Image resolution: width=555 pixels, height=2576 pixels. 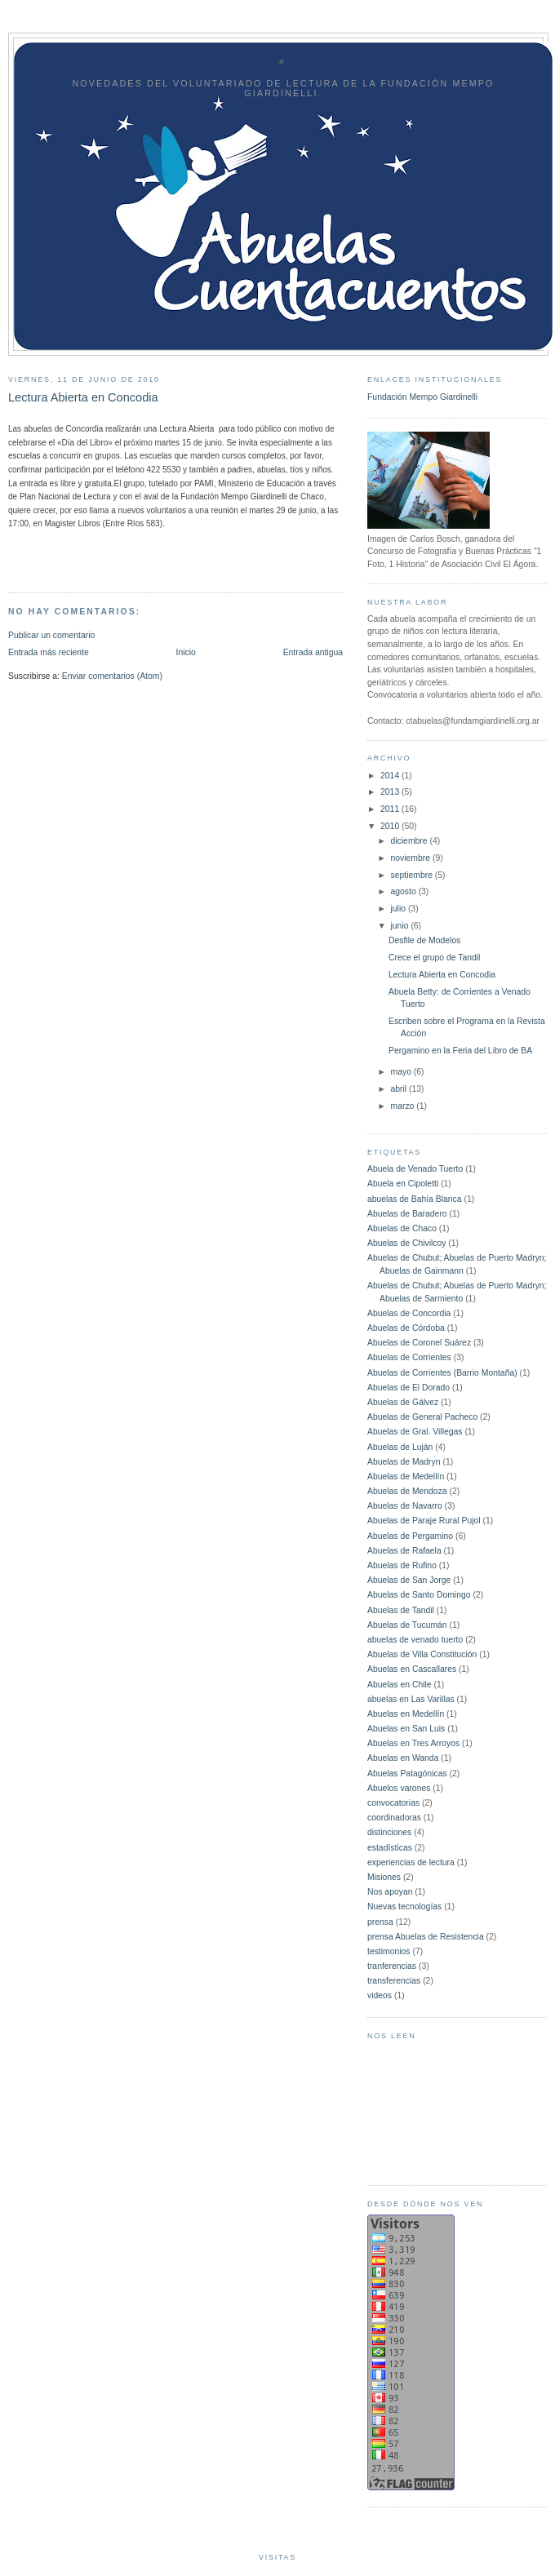 I want to click on Abuelas de Córdoba, so click(x=406, y=1327).